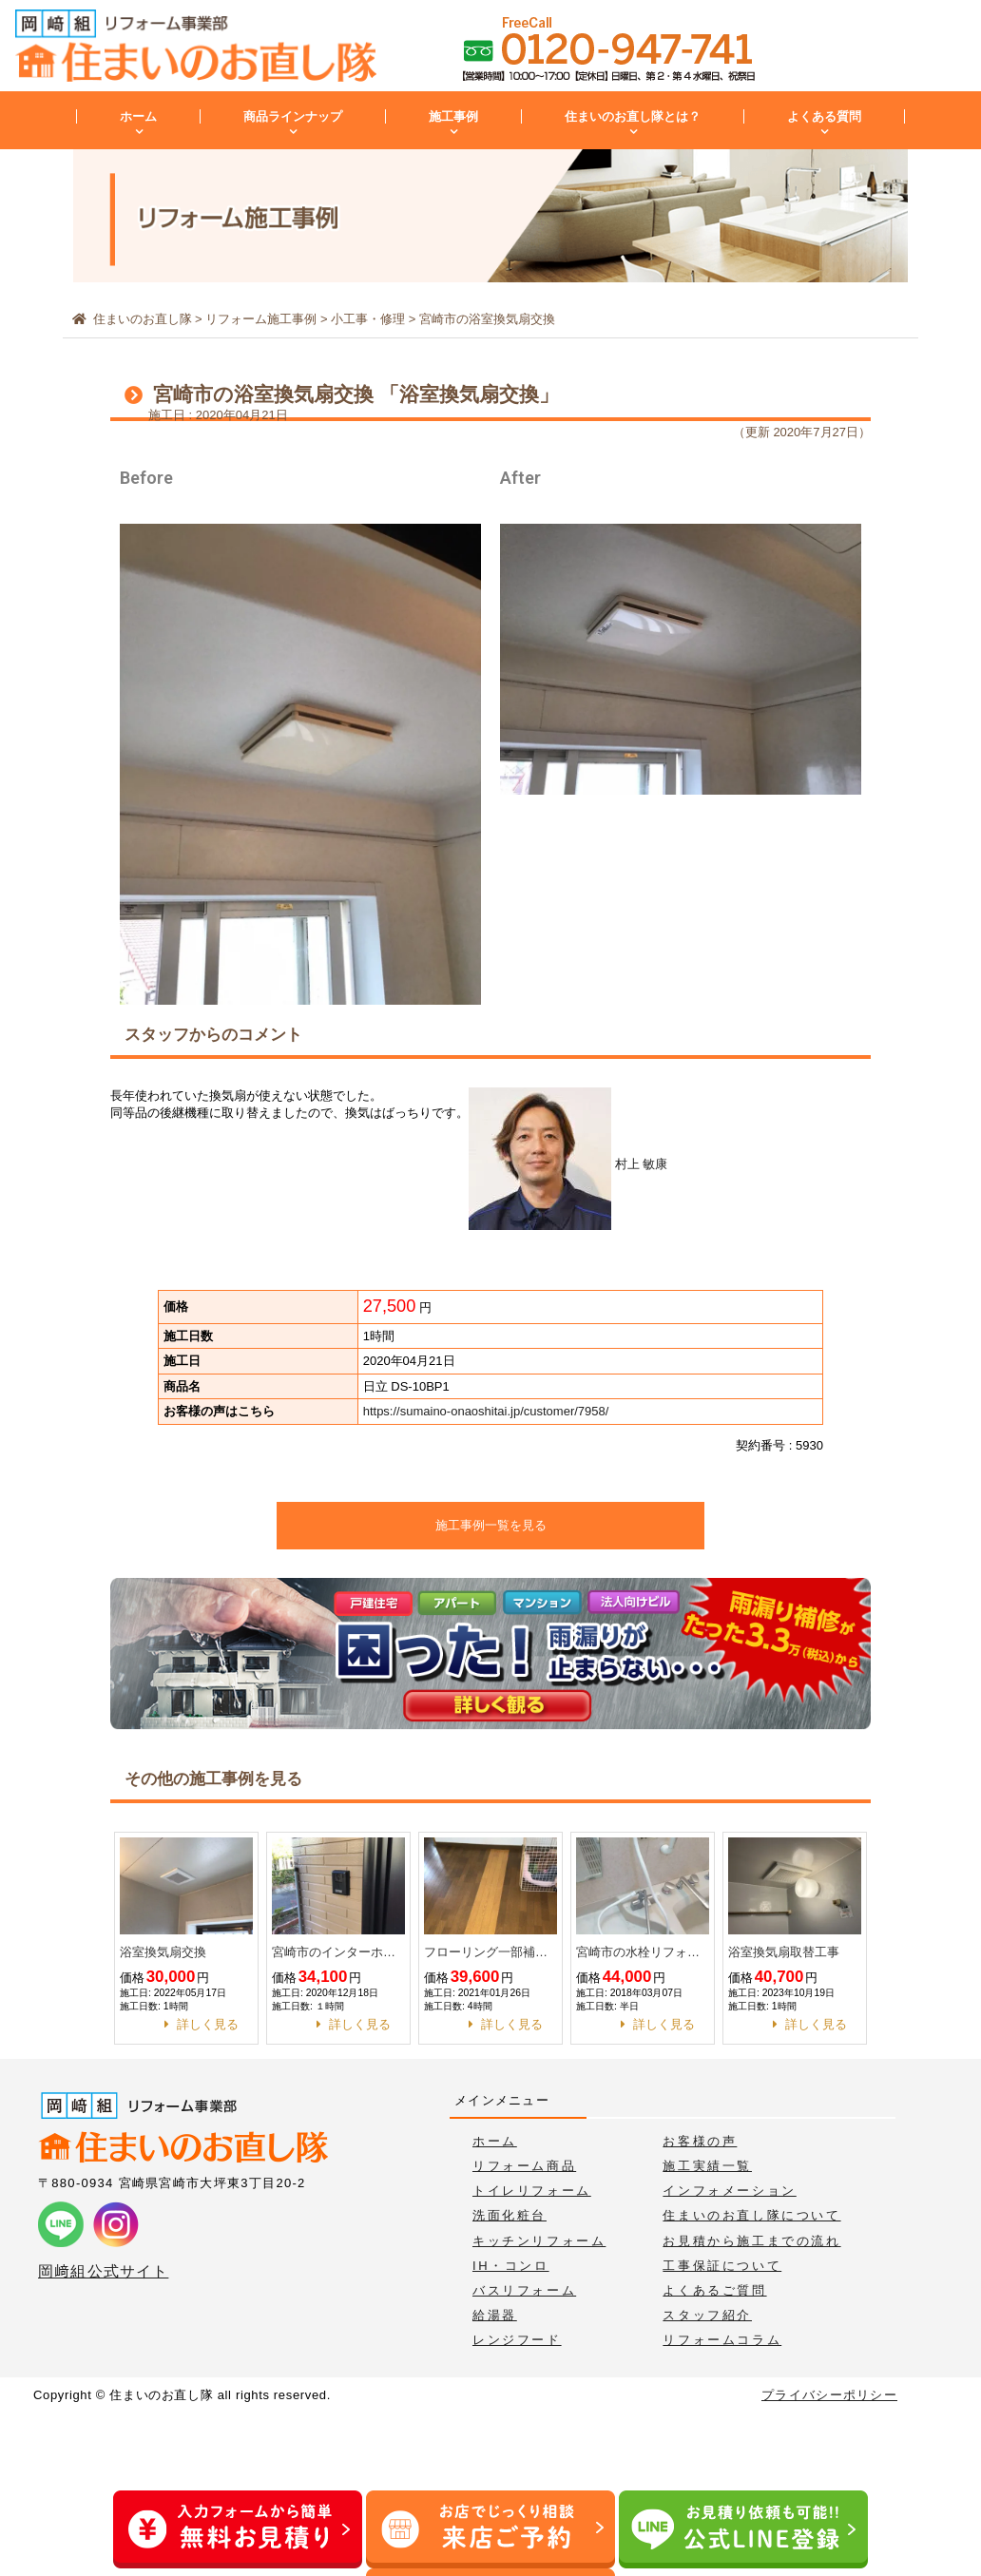 The image size is (981, 2576). Describe the element at coordinates (510, 2266) in the screenshot. I see `IH・コンロ` at that location.